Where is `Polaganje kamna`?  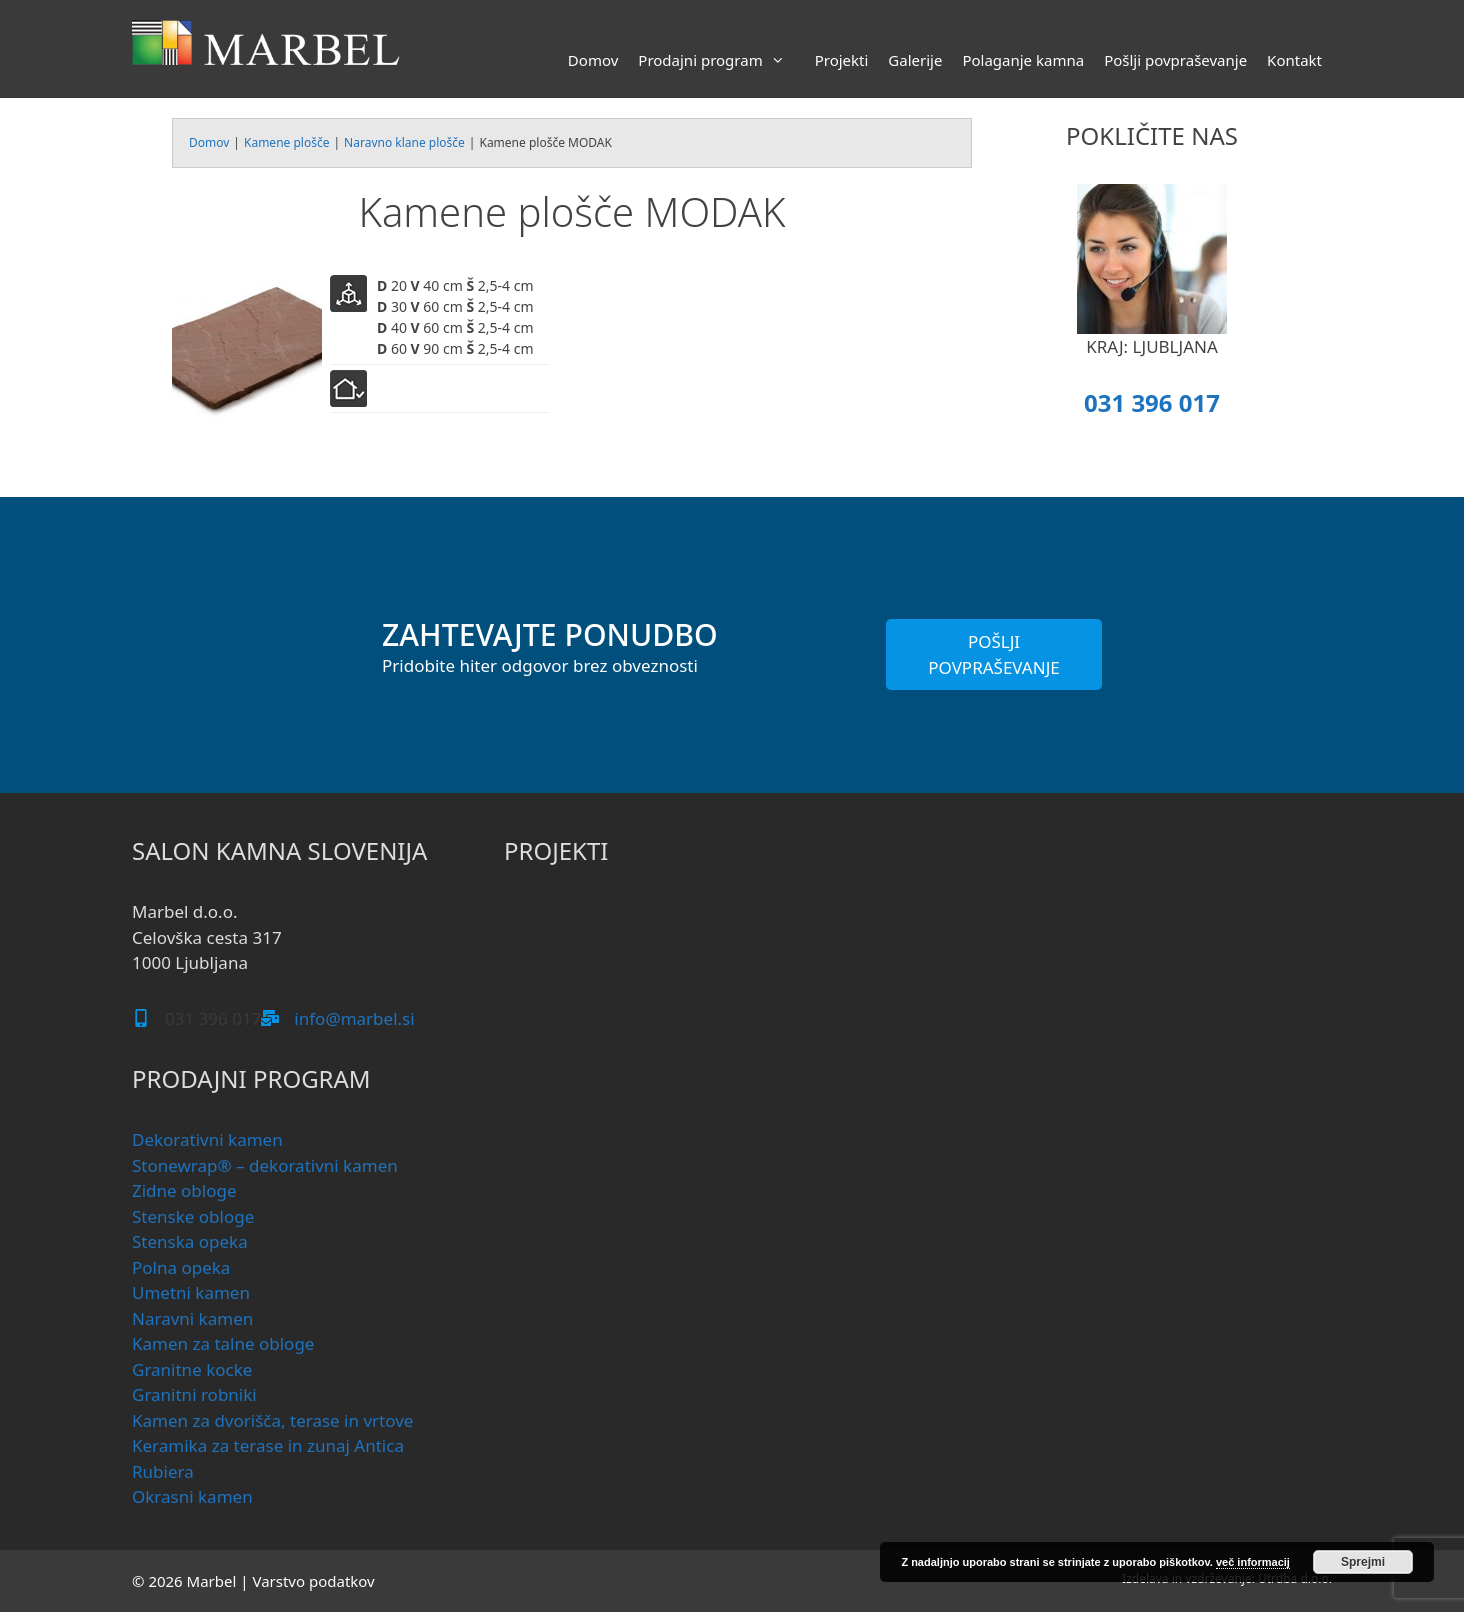
Polaganje kamna is located at coordinates (1023, 60).